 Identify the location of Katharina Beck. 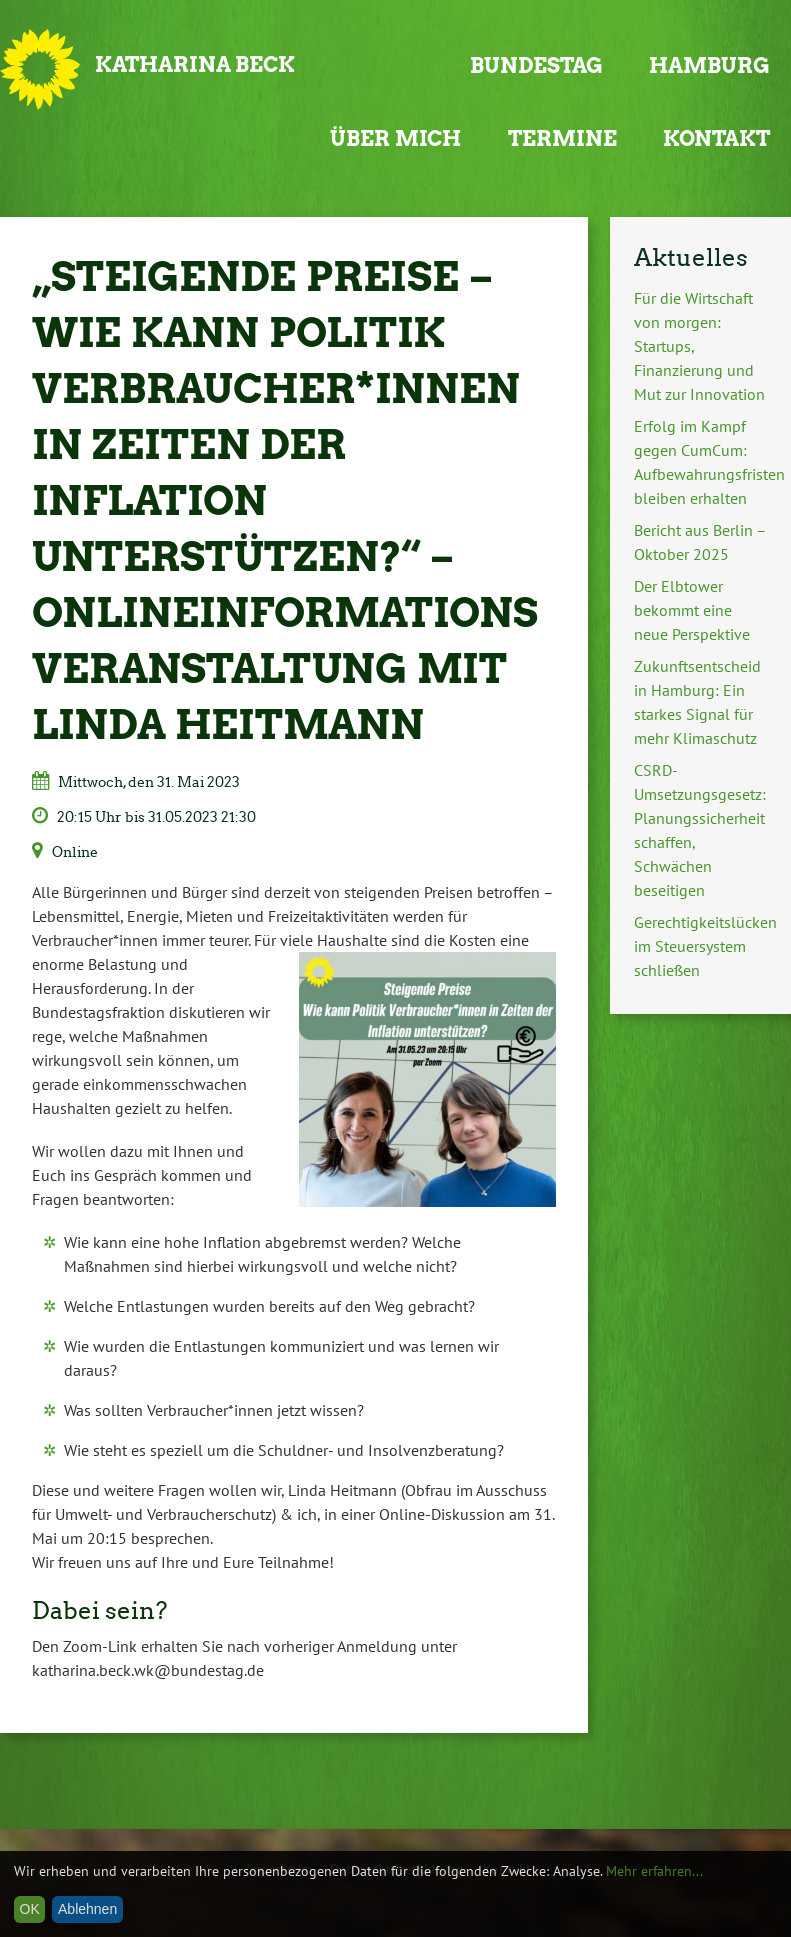
(195, 64).